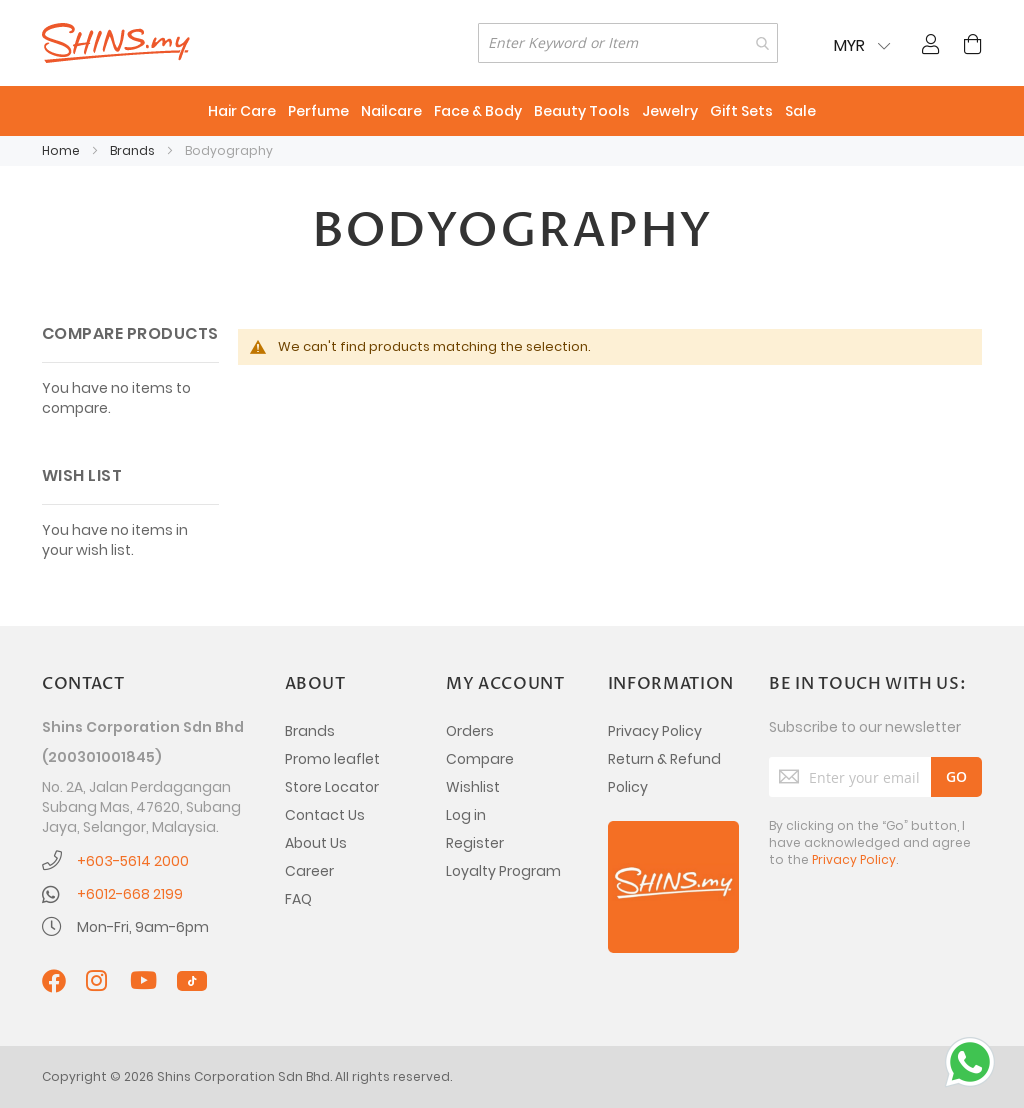  I want to click on FAQ, so click(298, 899).